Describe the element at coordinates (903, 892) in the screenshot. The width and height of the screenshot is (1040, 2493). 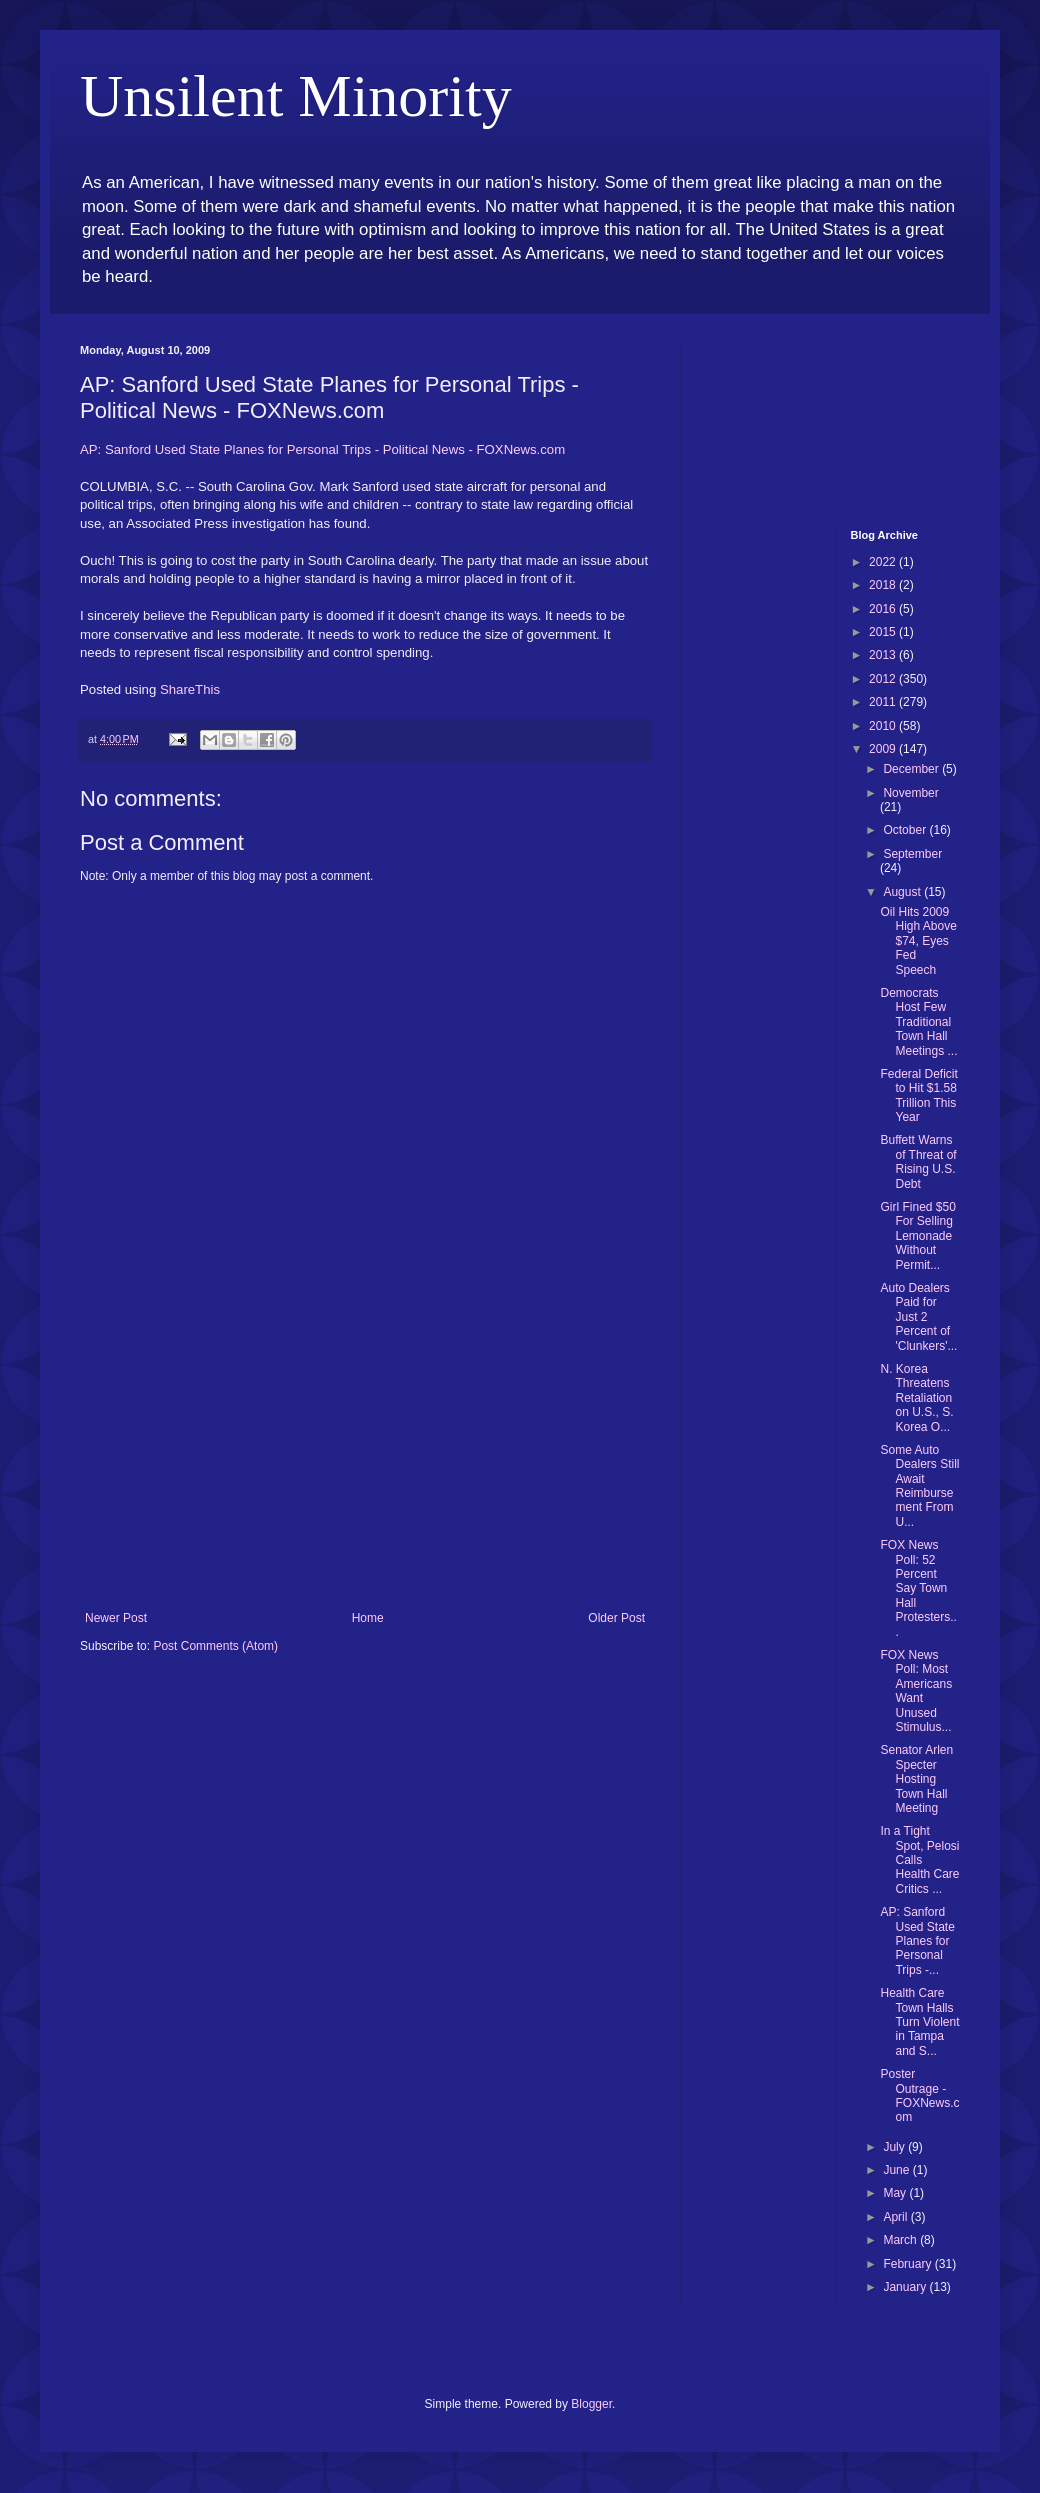
I see `August` at that location.